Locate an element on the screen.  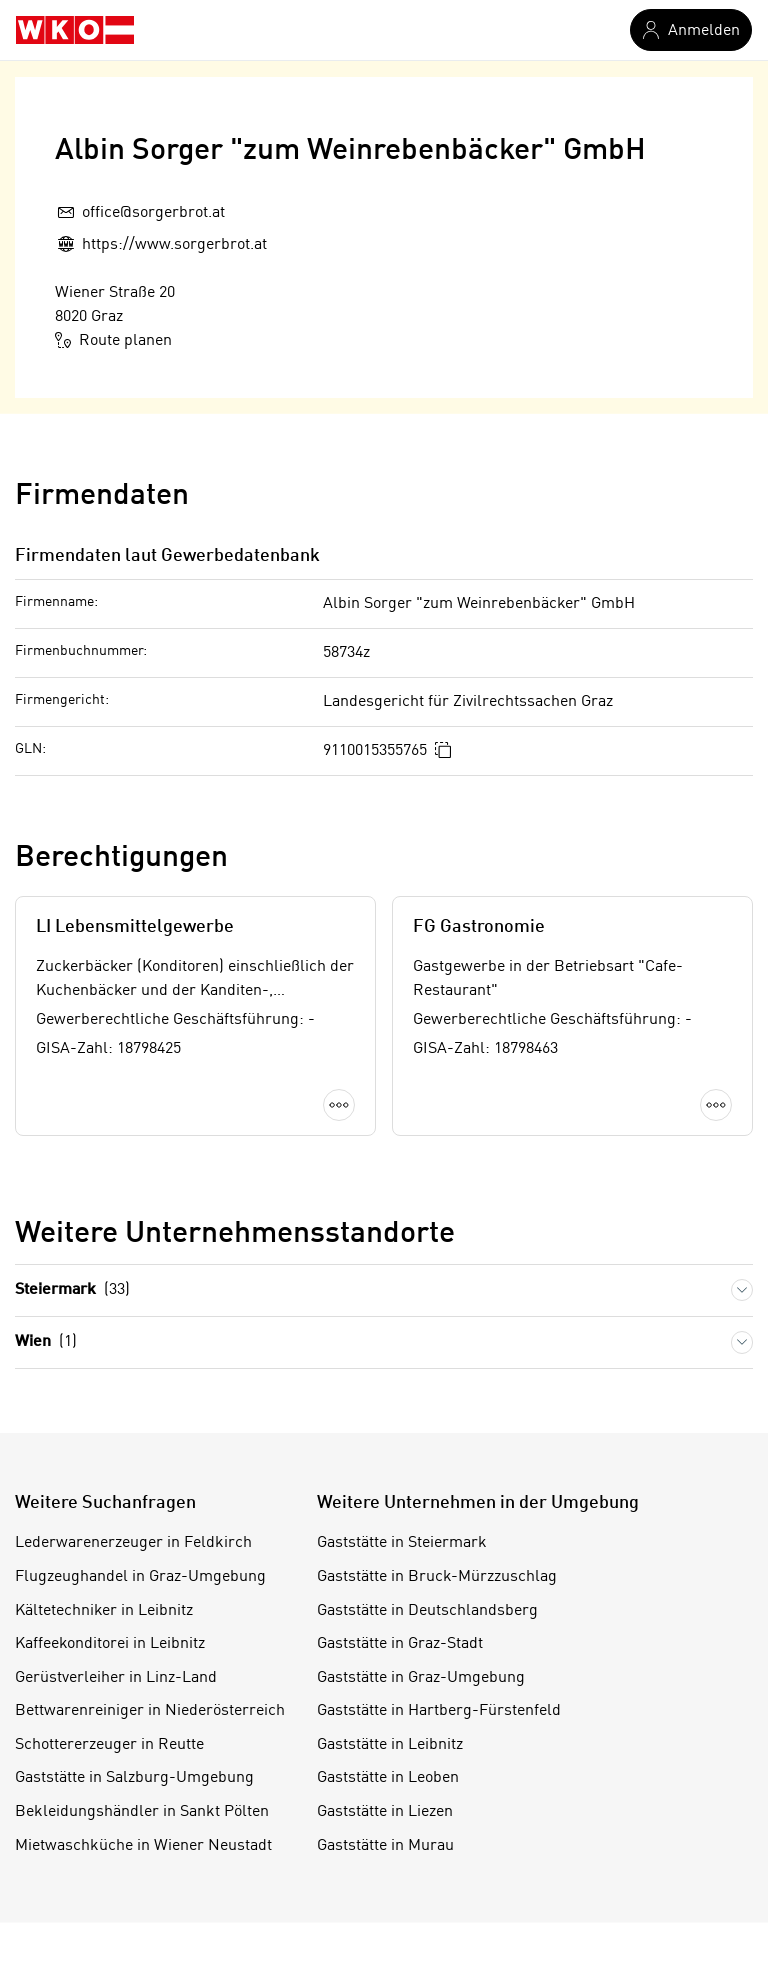
Lederwarenerzeuger in Feldkirch is located at coordinates (133, 1543).